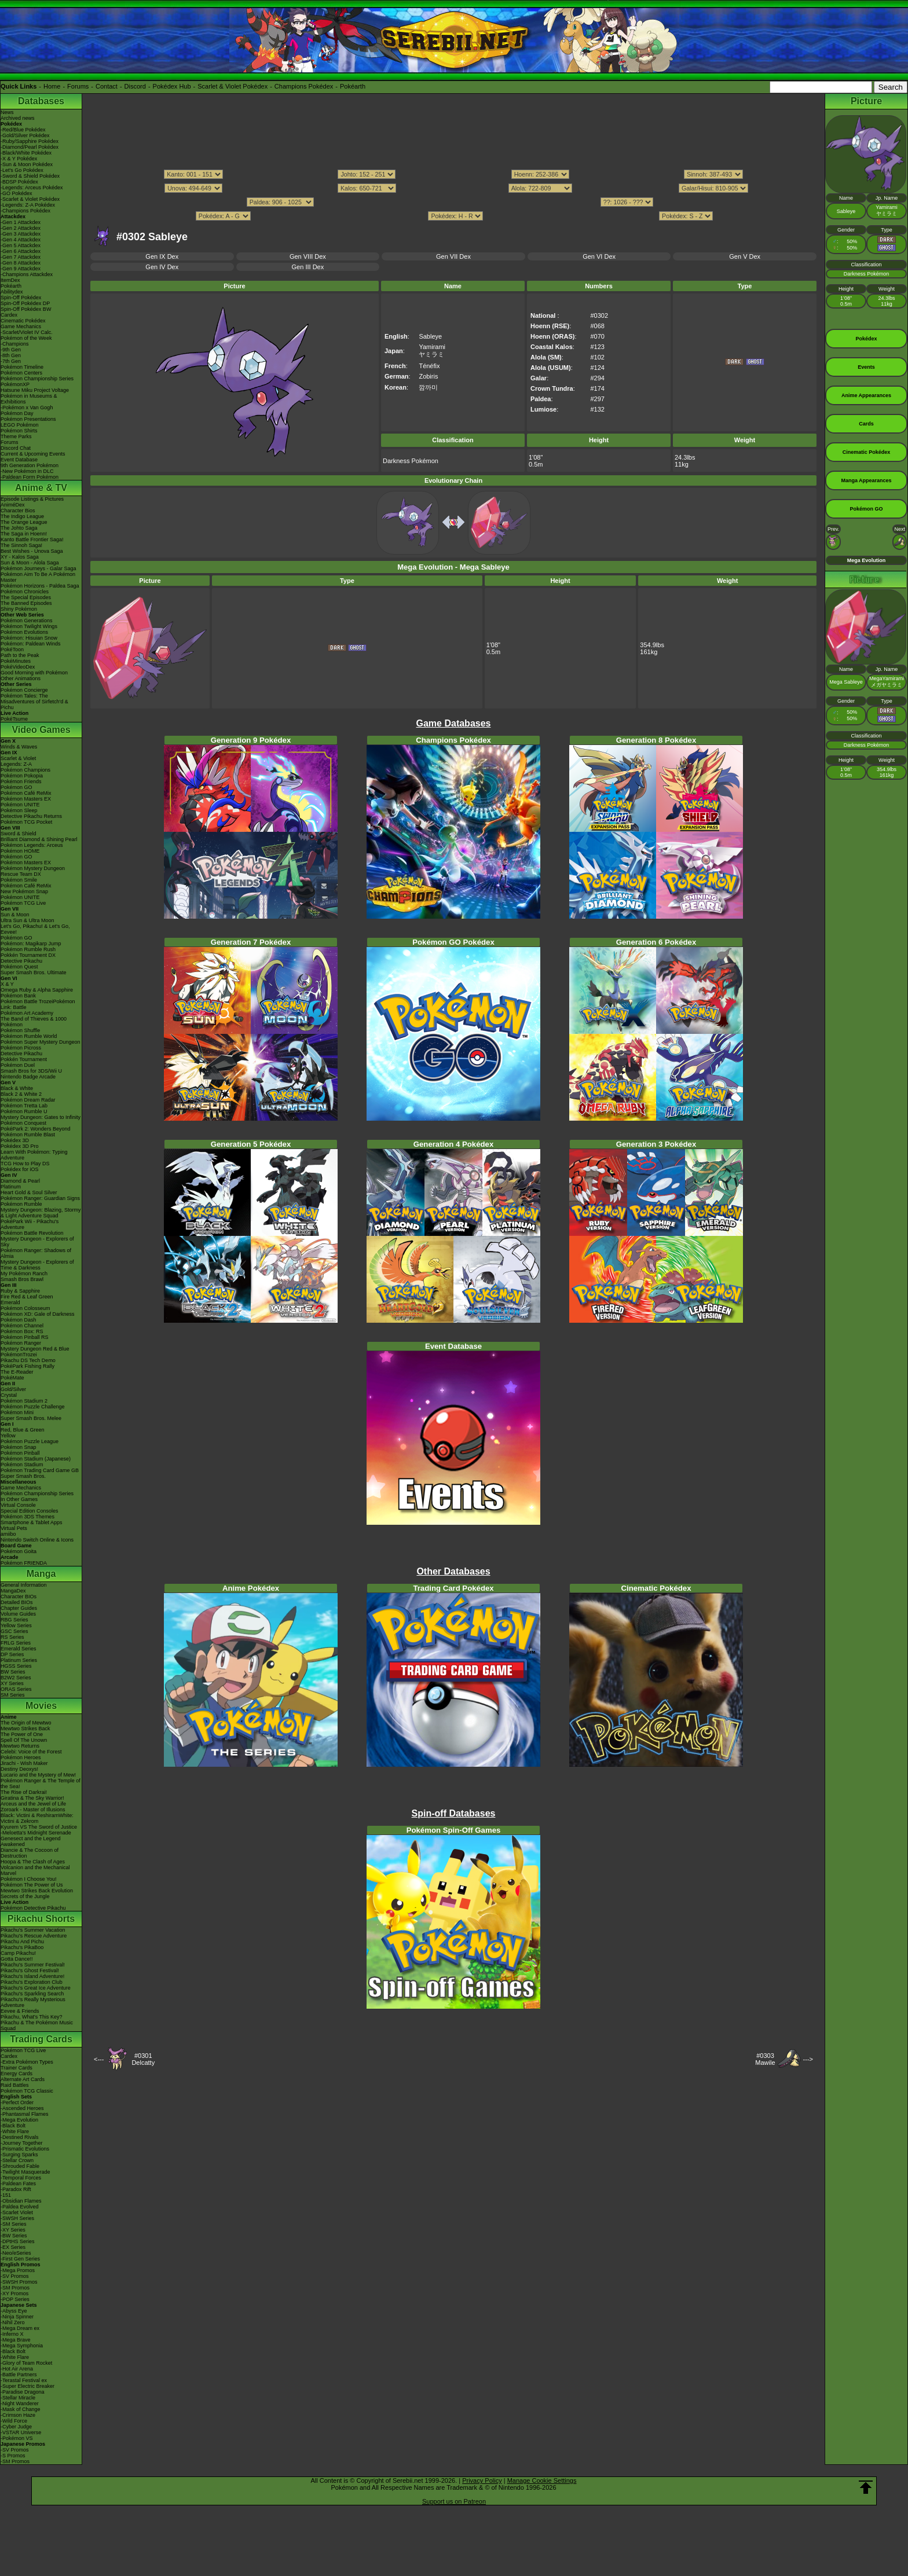  I want to click on PokémonXP, so click(15, 384).